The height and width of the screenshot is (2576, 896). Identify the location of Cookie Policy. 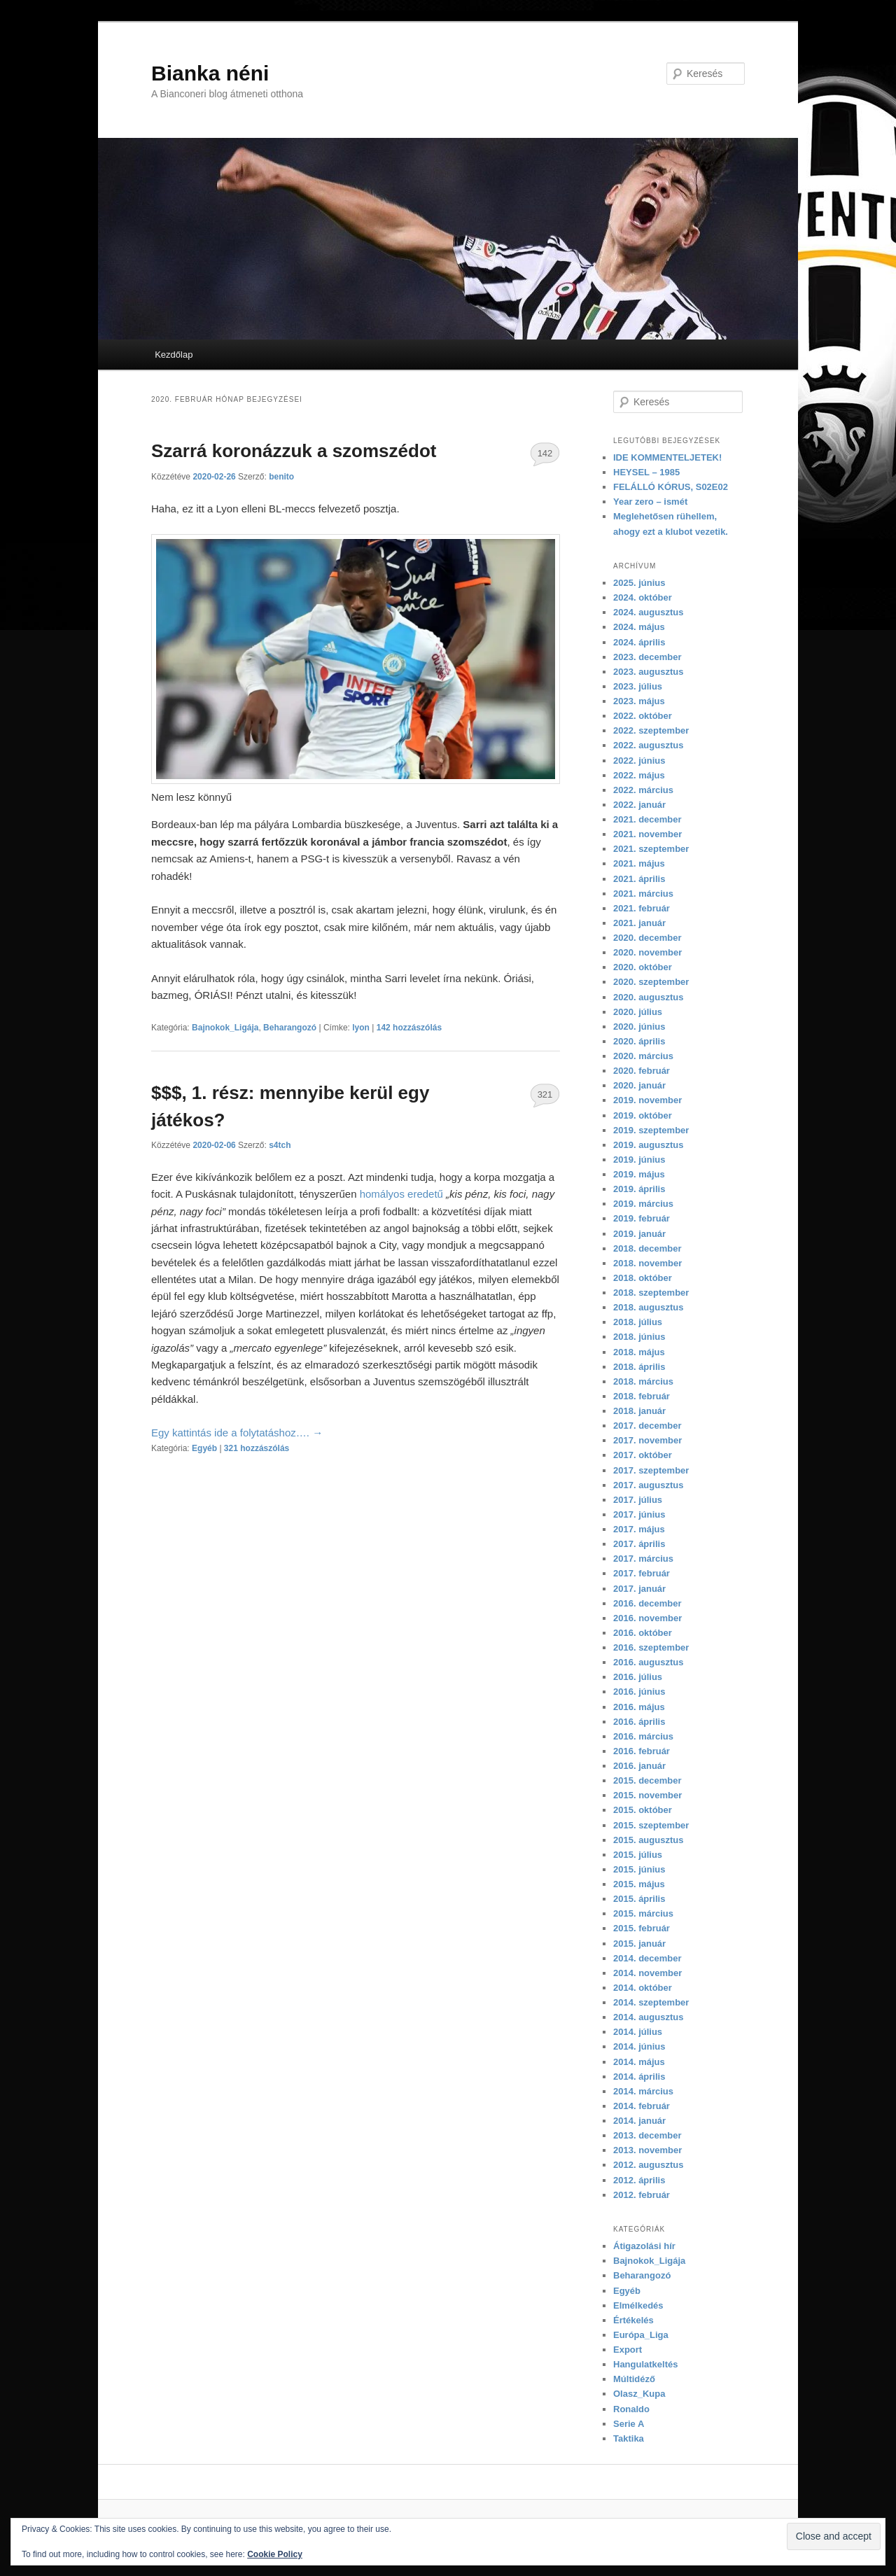
(274, 2554).